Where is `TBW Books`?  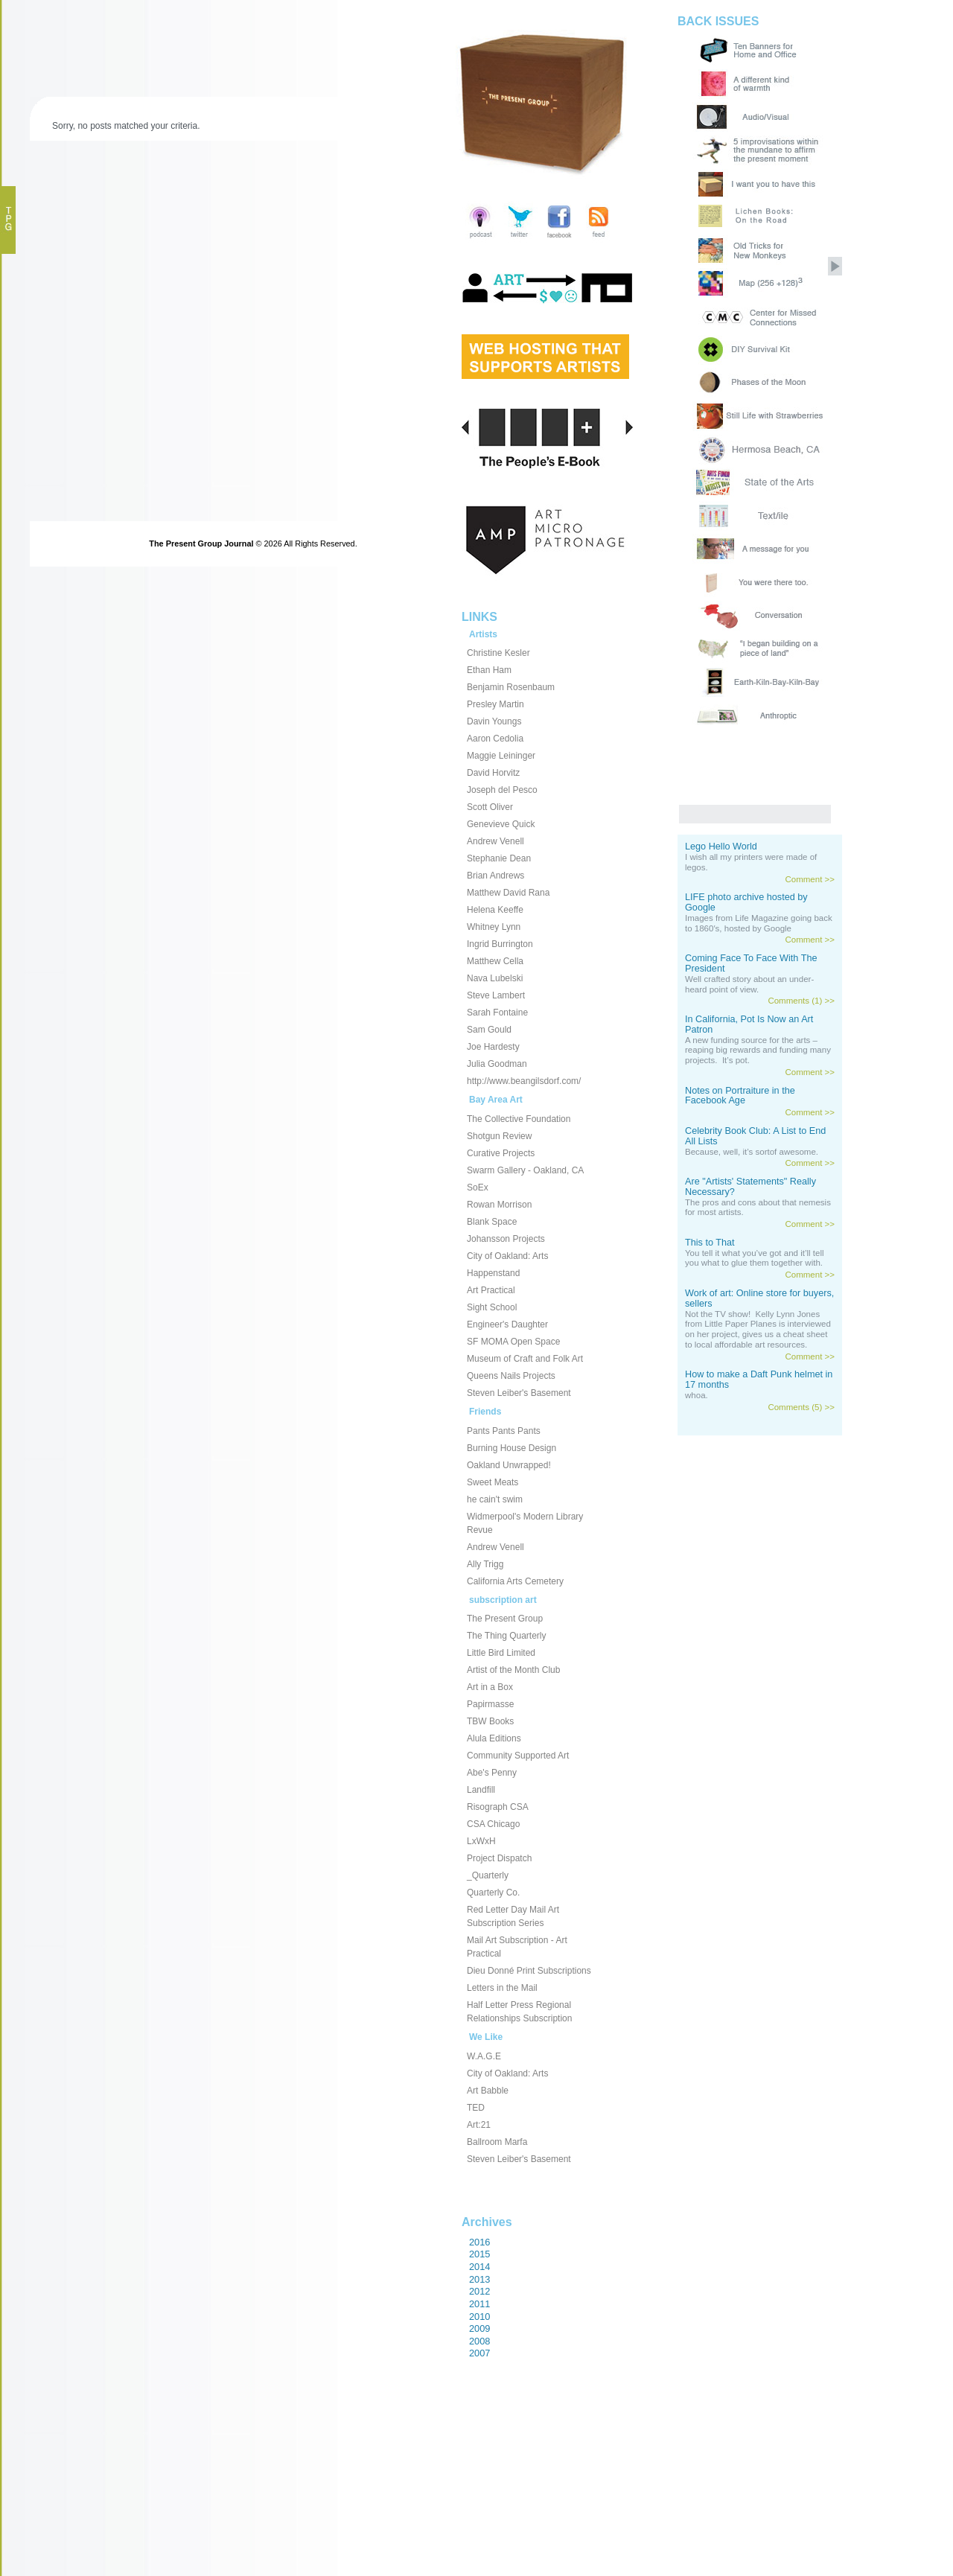
TBW Books is located at coordinates (490, 1721).